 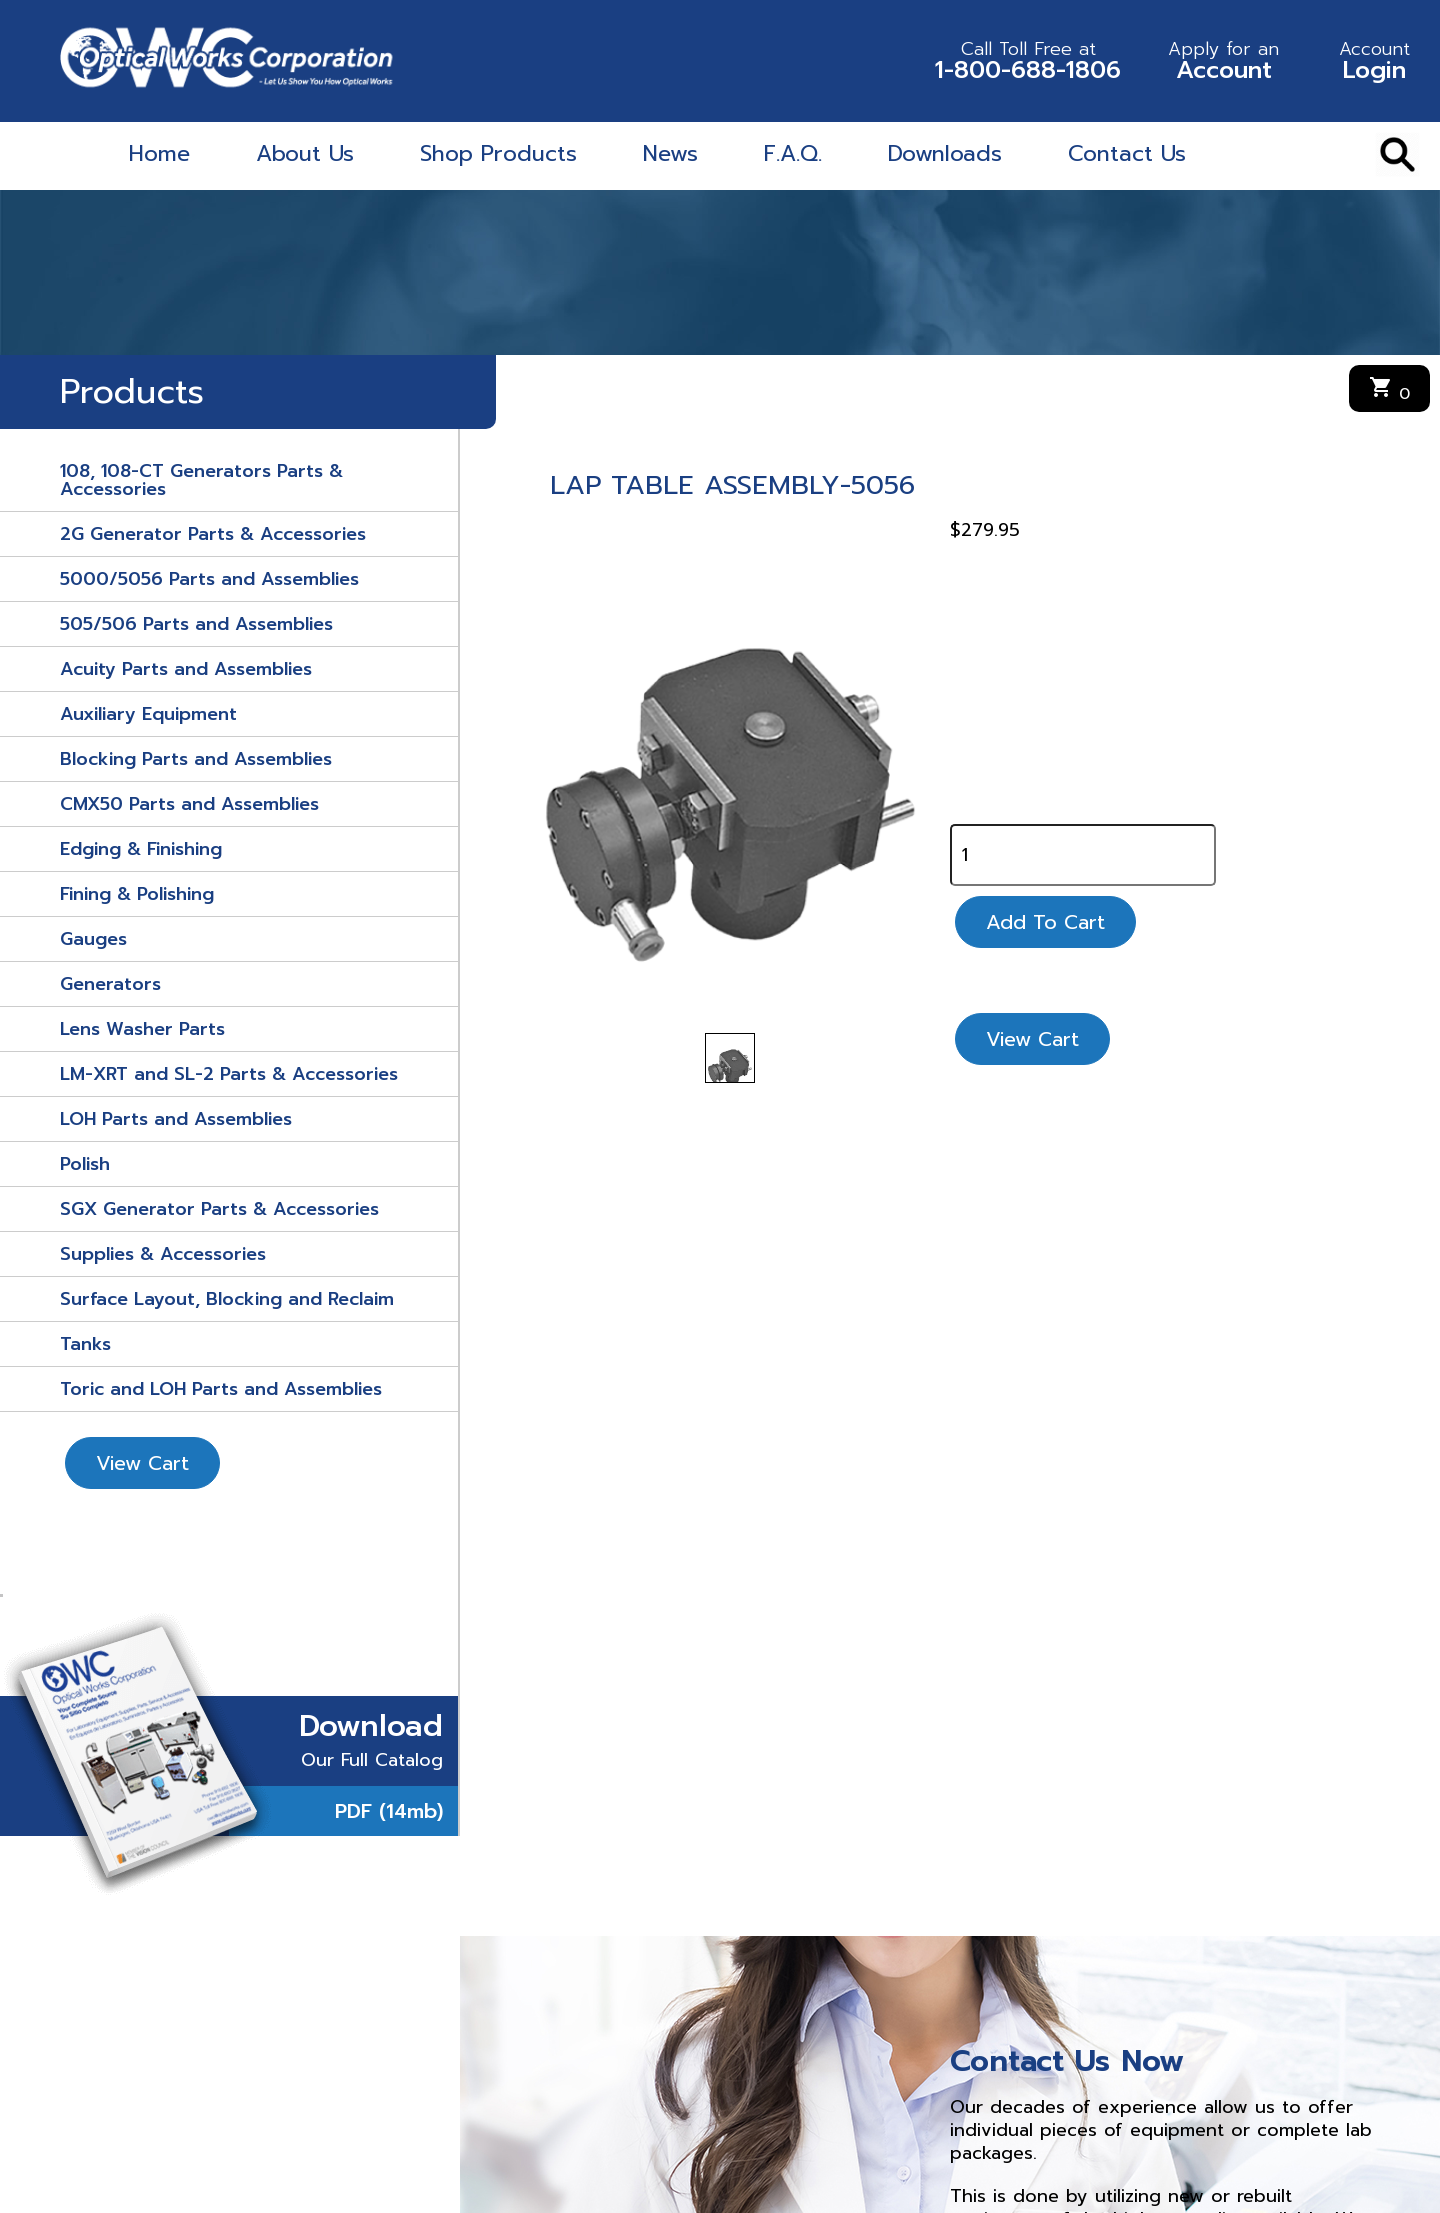 I want to click on Tanks, so click(x=85, y=1344).